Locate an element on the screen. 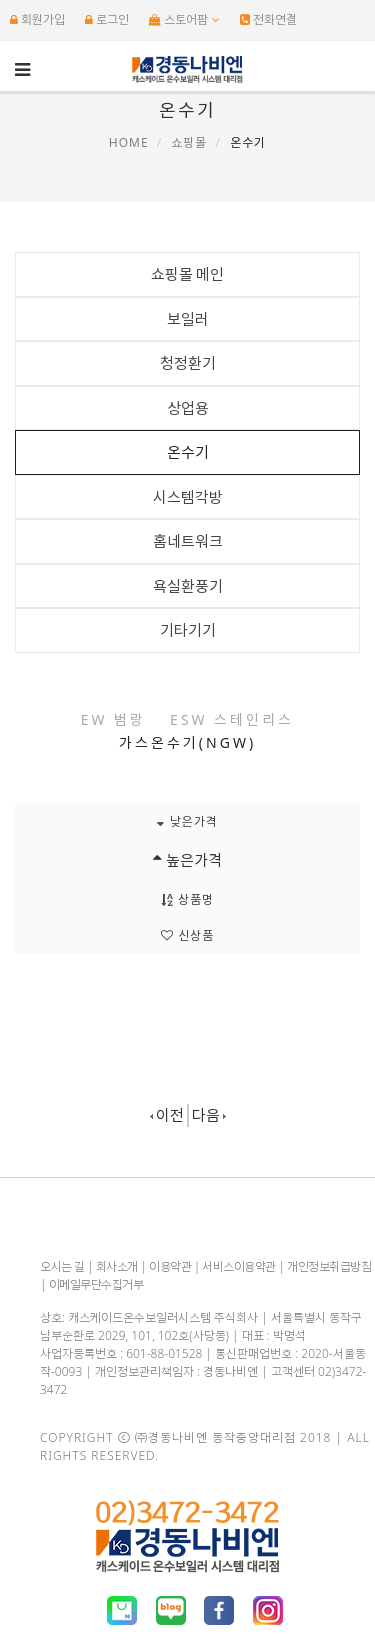  상업용 is located at coordinates (188, 408).